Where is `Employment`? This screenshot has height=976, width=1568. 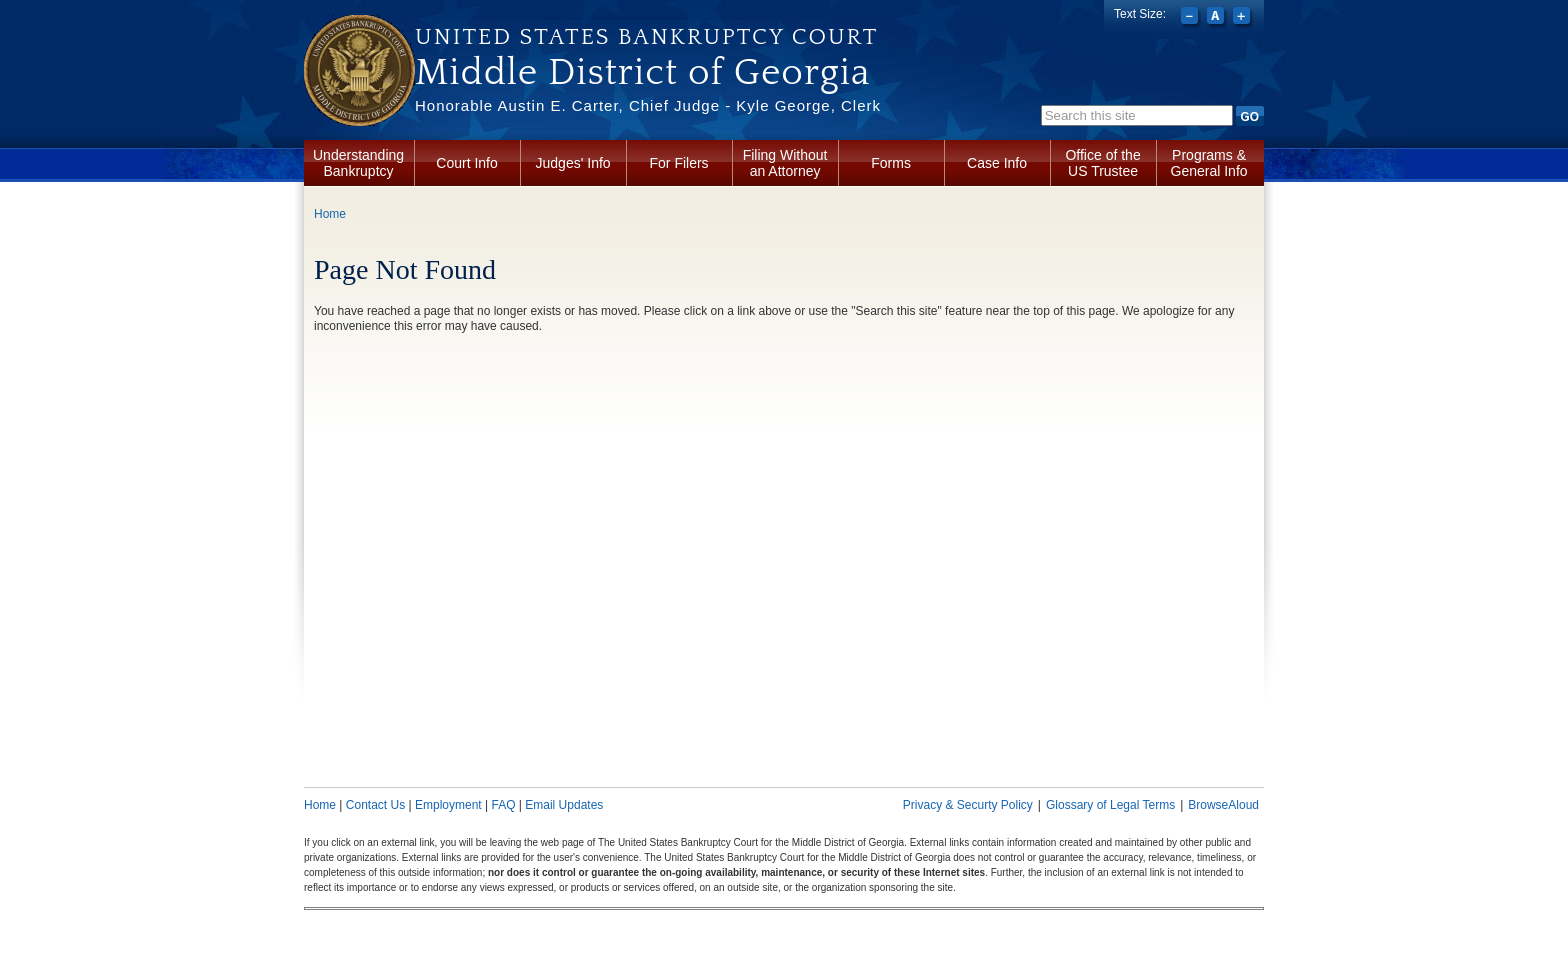
Employment is located at coordinates (448, 805).